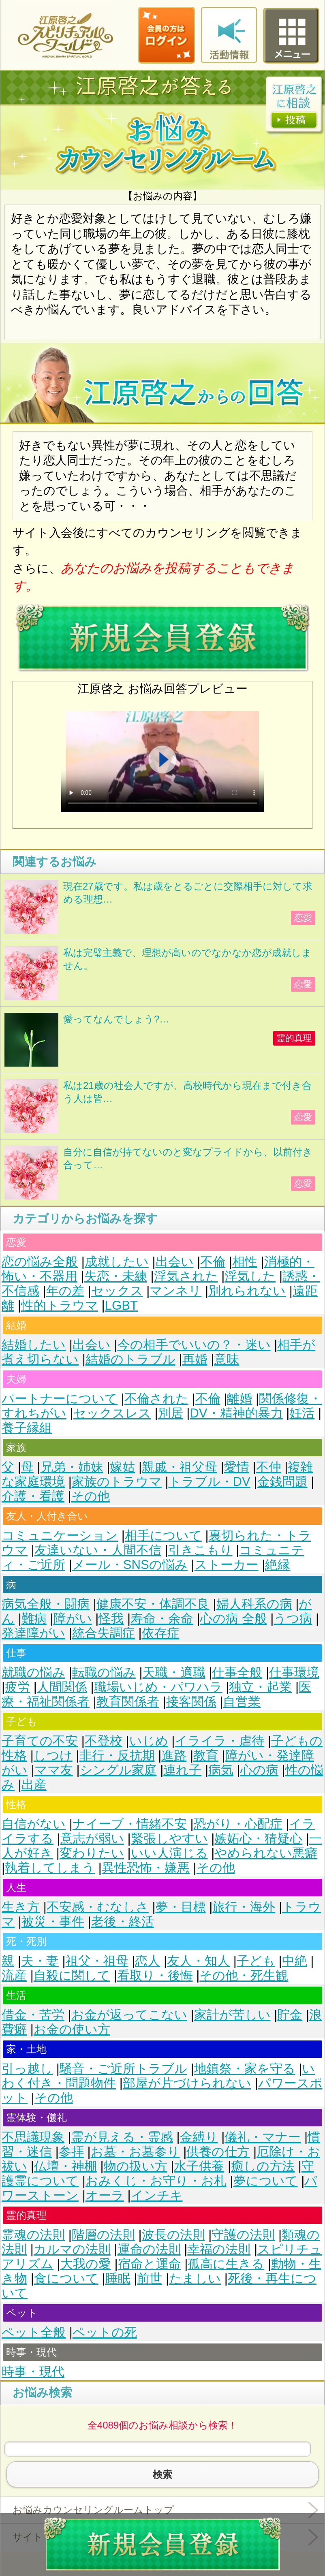 This screenshot has width=325, height=2576. Describe the element at coordinates (129, 2015) in the screenshot. I see `お金が返ってこない` at that location.